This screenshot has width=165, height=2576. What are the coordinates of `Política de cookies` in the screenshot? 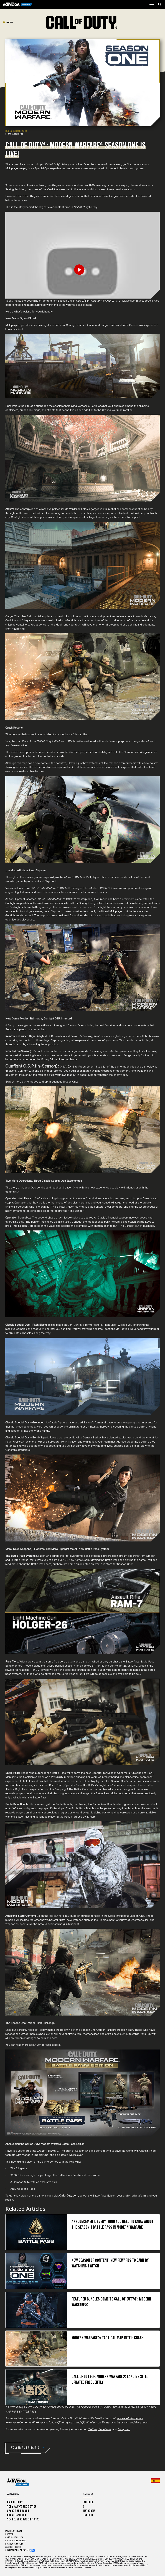 It's located at (14, 2544).